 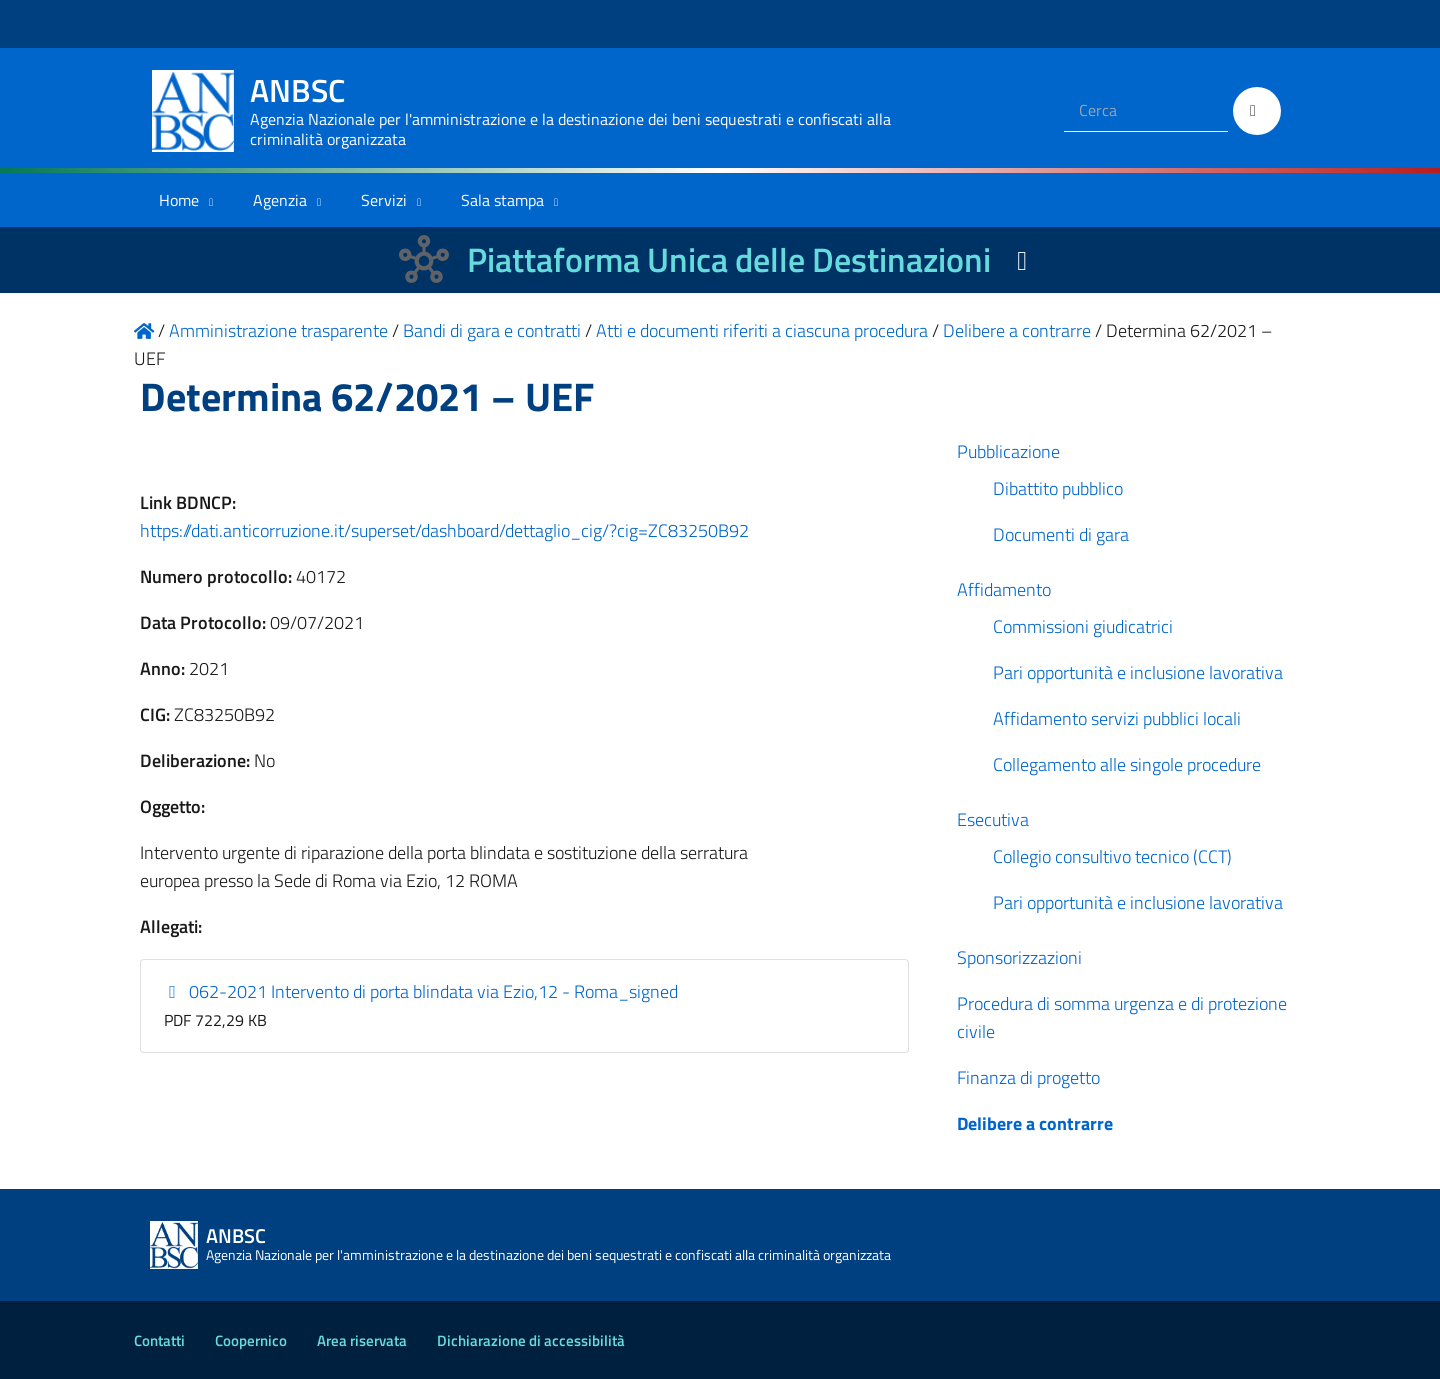 What do you see at coordinates (362, 1340) in the screenshot?
I see `Area riservata` at bounding box center [362, 1340].